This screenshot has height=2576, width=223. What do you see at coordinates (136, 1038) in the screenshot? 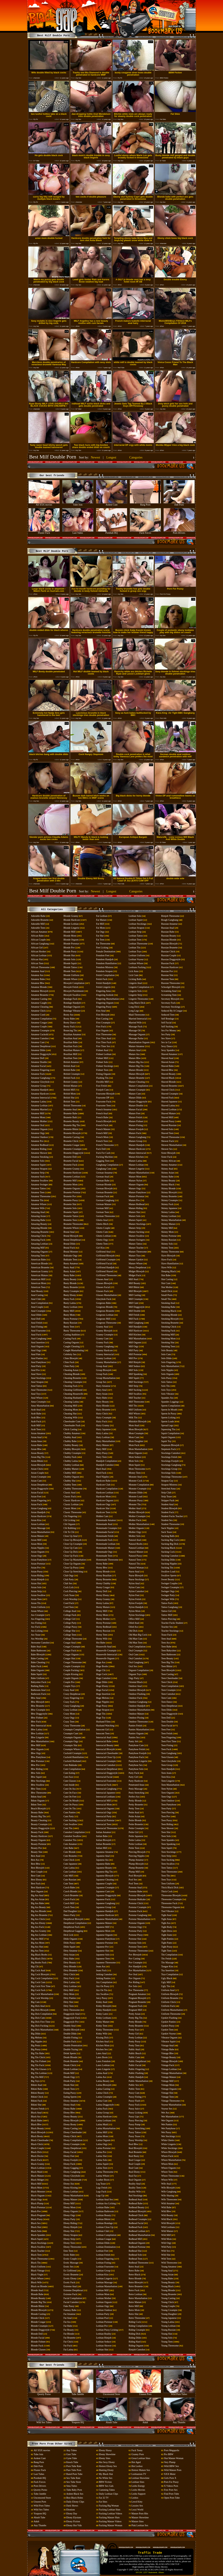
I see `Massage Parlor` at bounding box center [136, 1038].